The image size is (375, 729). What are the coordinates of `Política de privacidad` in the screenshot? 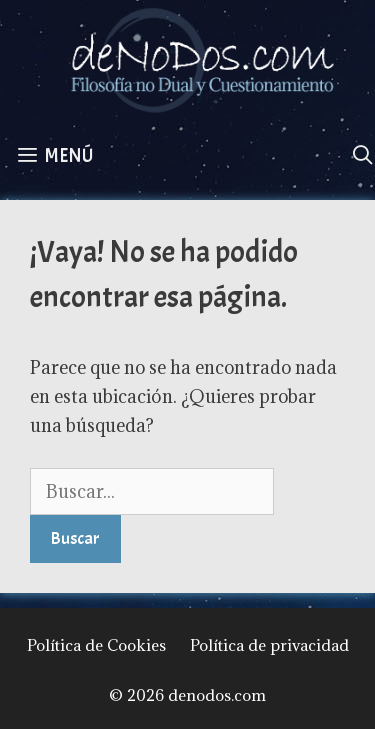 It's located at (269, 645).